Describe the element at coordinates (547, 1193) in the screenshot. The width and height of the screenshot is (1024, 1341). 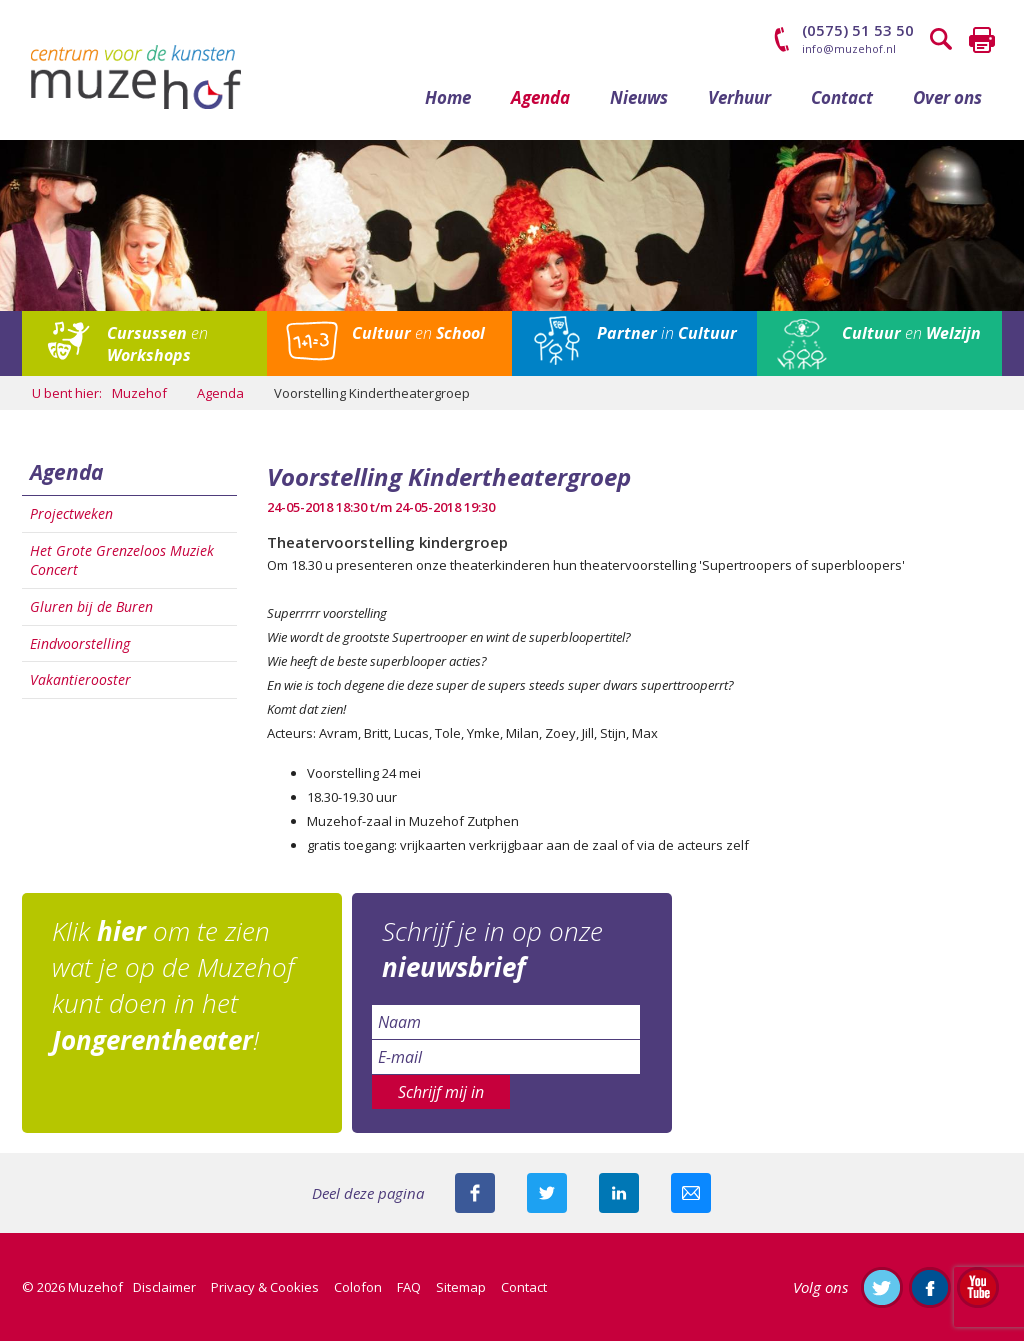
I see `Deel deze pagina met je volgers op twitter` at that location.